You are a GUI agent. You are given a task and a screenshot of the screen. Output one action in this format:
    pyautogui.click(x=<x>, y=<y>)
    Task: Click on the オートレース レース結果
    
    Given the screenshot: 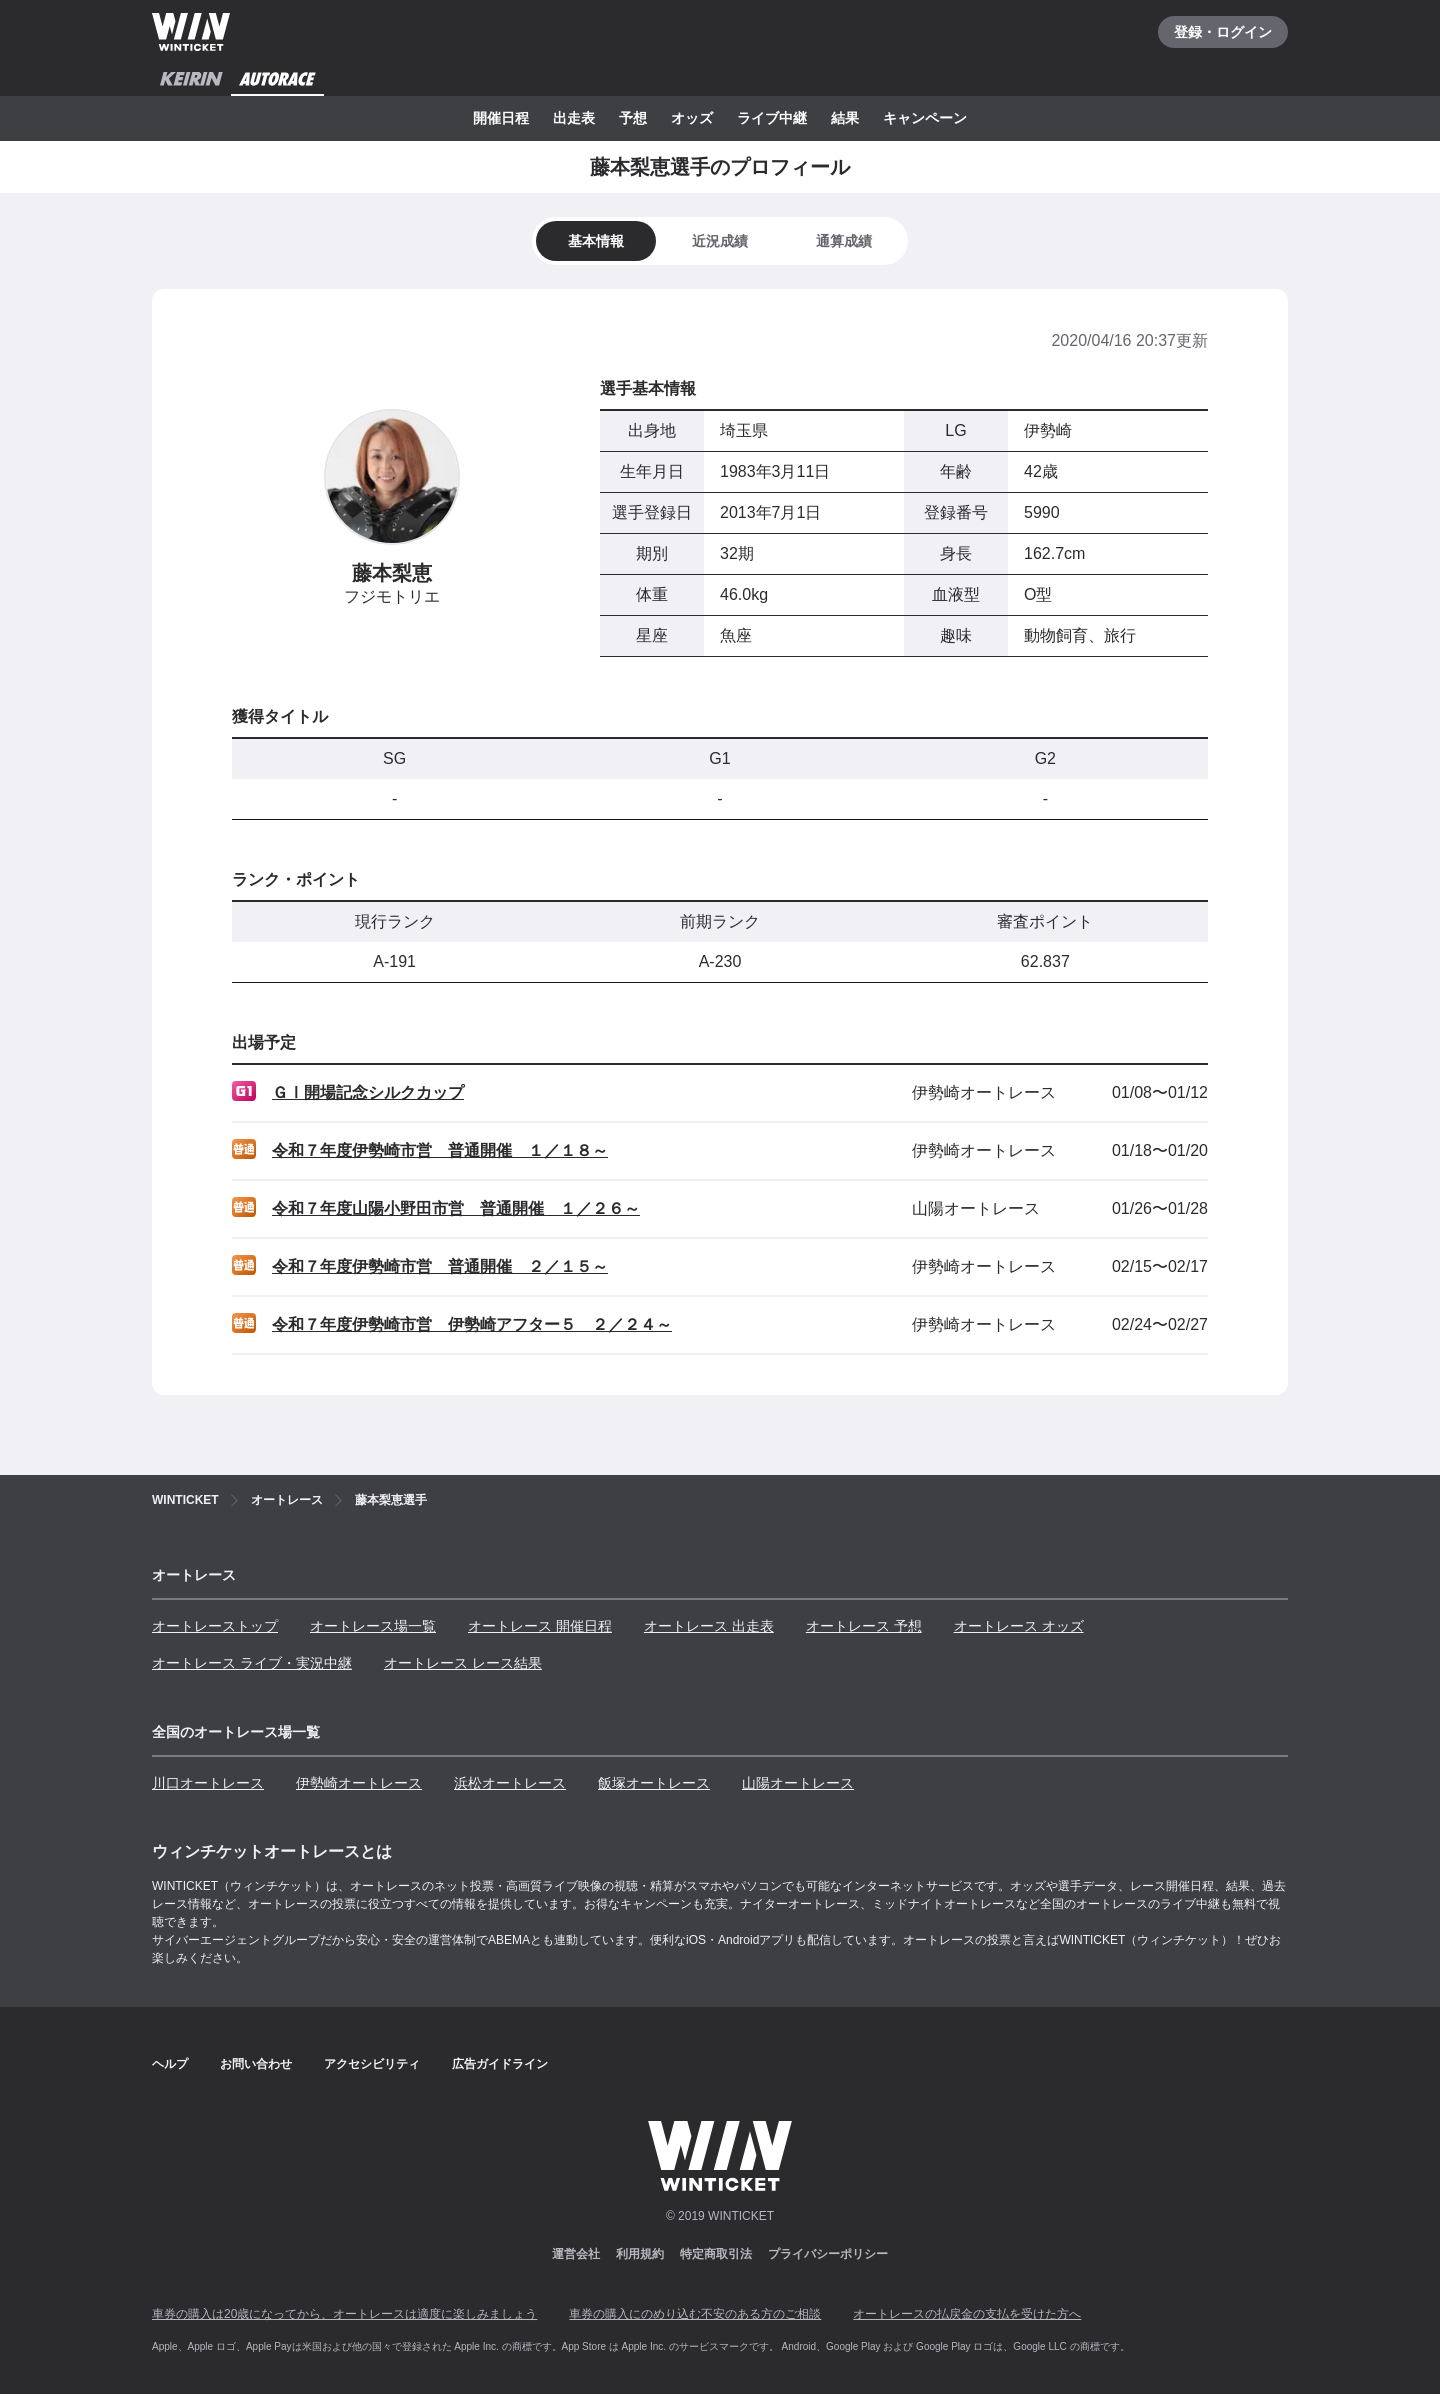 What is the action you would take?
    pyautogui.click(x=463, y=1663)
    